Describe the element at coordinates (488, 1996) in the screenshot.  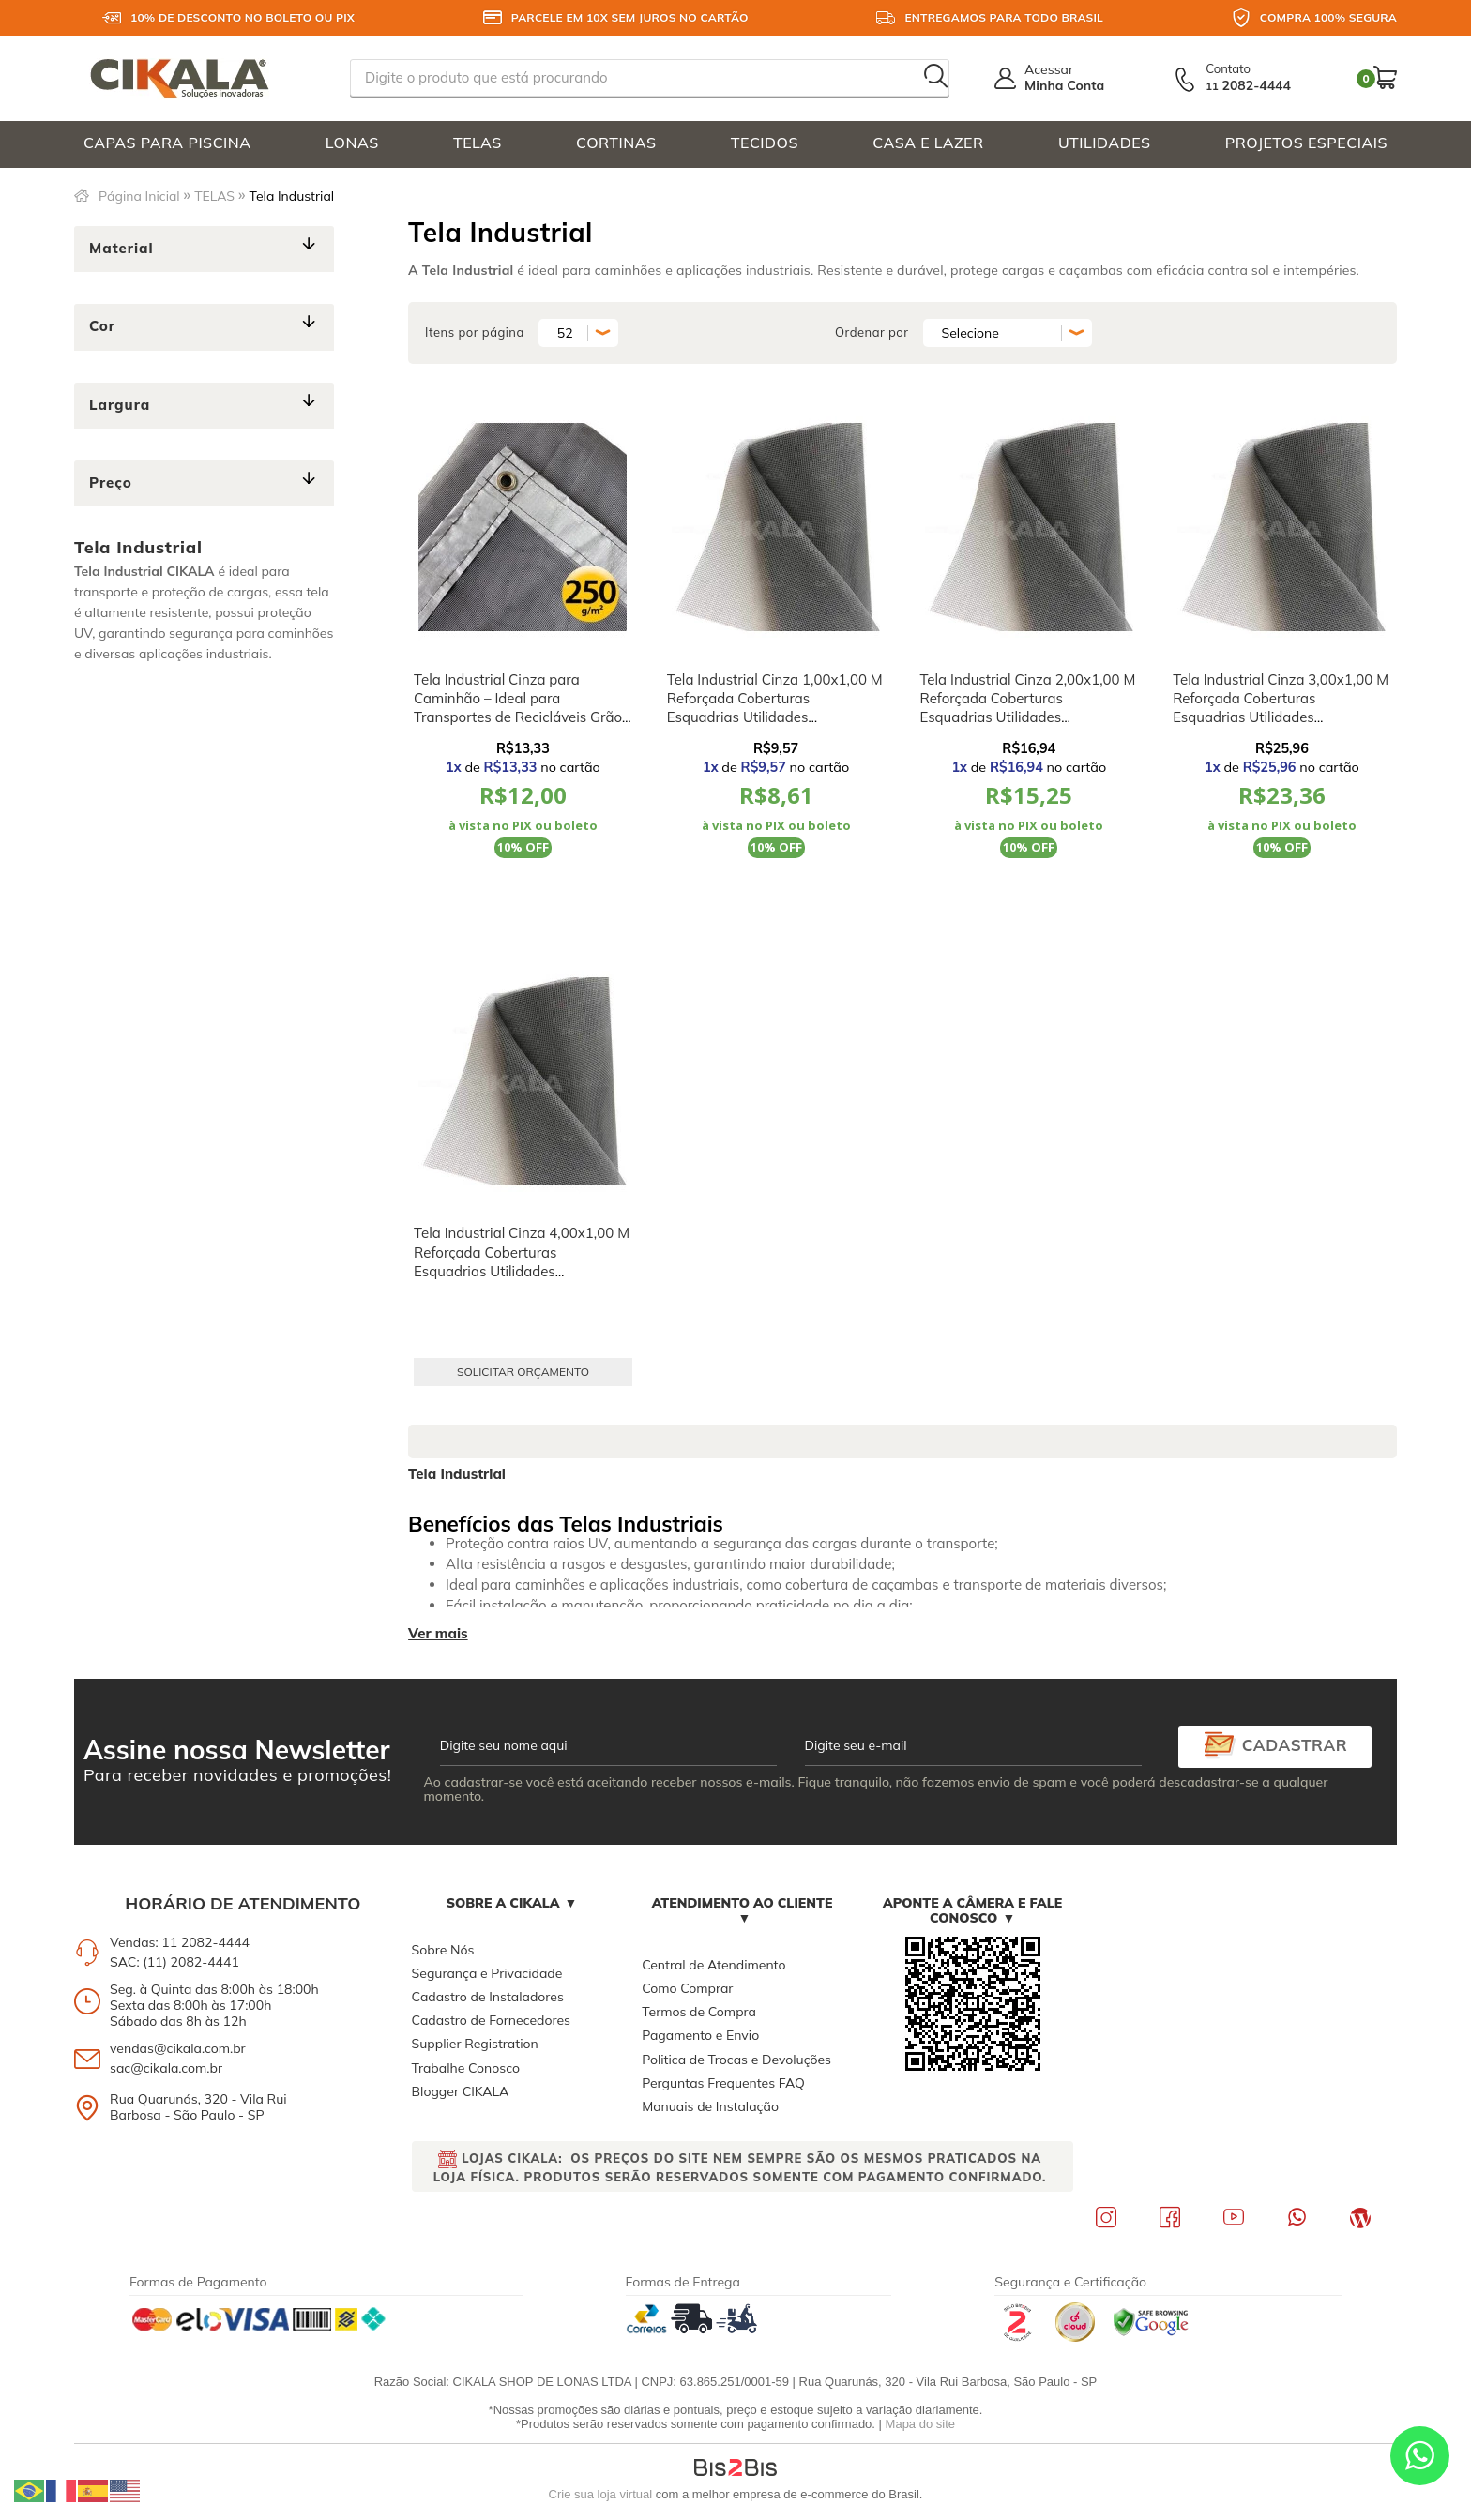
I see `Cadastro de Instaladores` at that location.